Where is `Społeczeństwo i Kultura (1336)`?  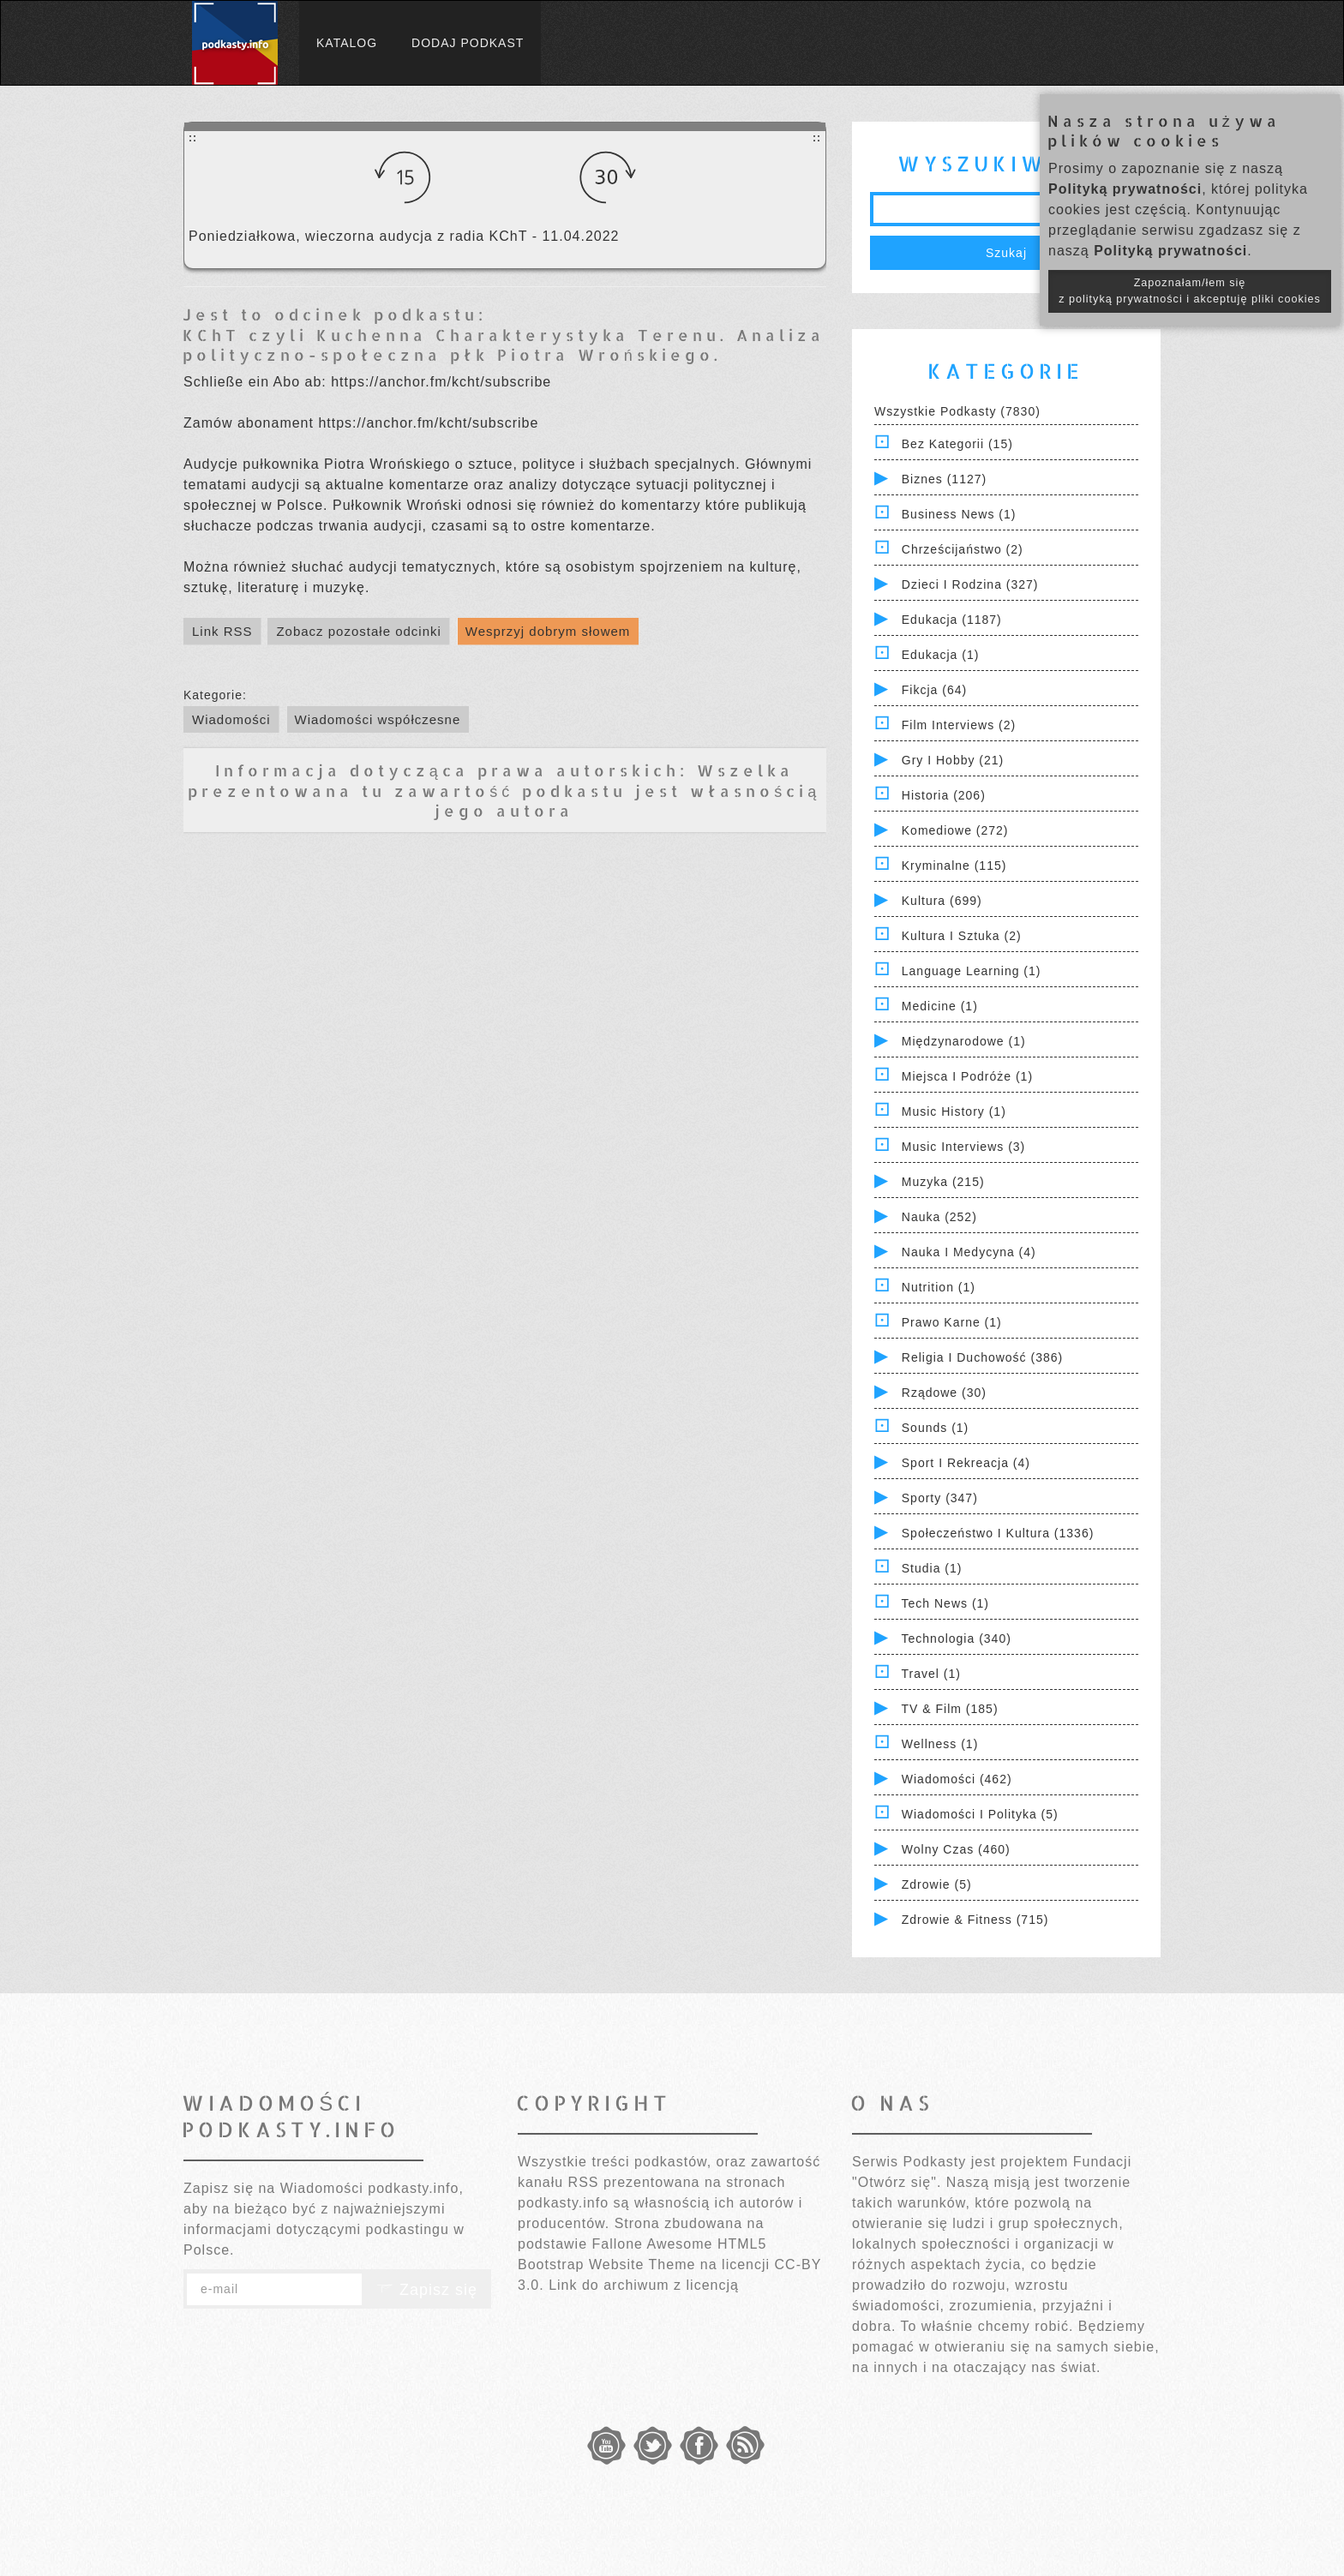
Społeczeństwo i Kultura (1336) is located at coordinates (998, 1533).